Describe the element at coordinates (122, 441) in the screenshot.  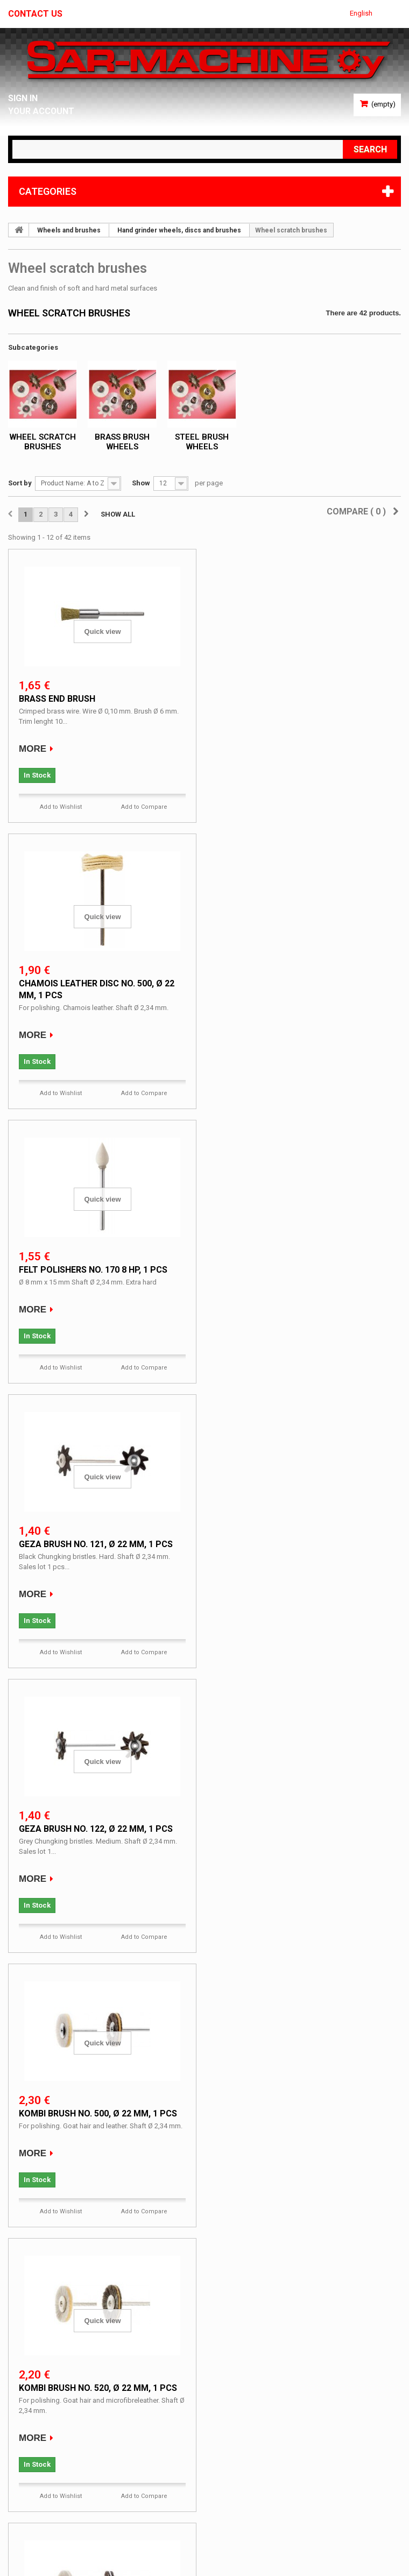
I see `Brass brush wheels` at that location.